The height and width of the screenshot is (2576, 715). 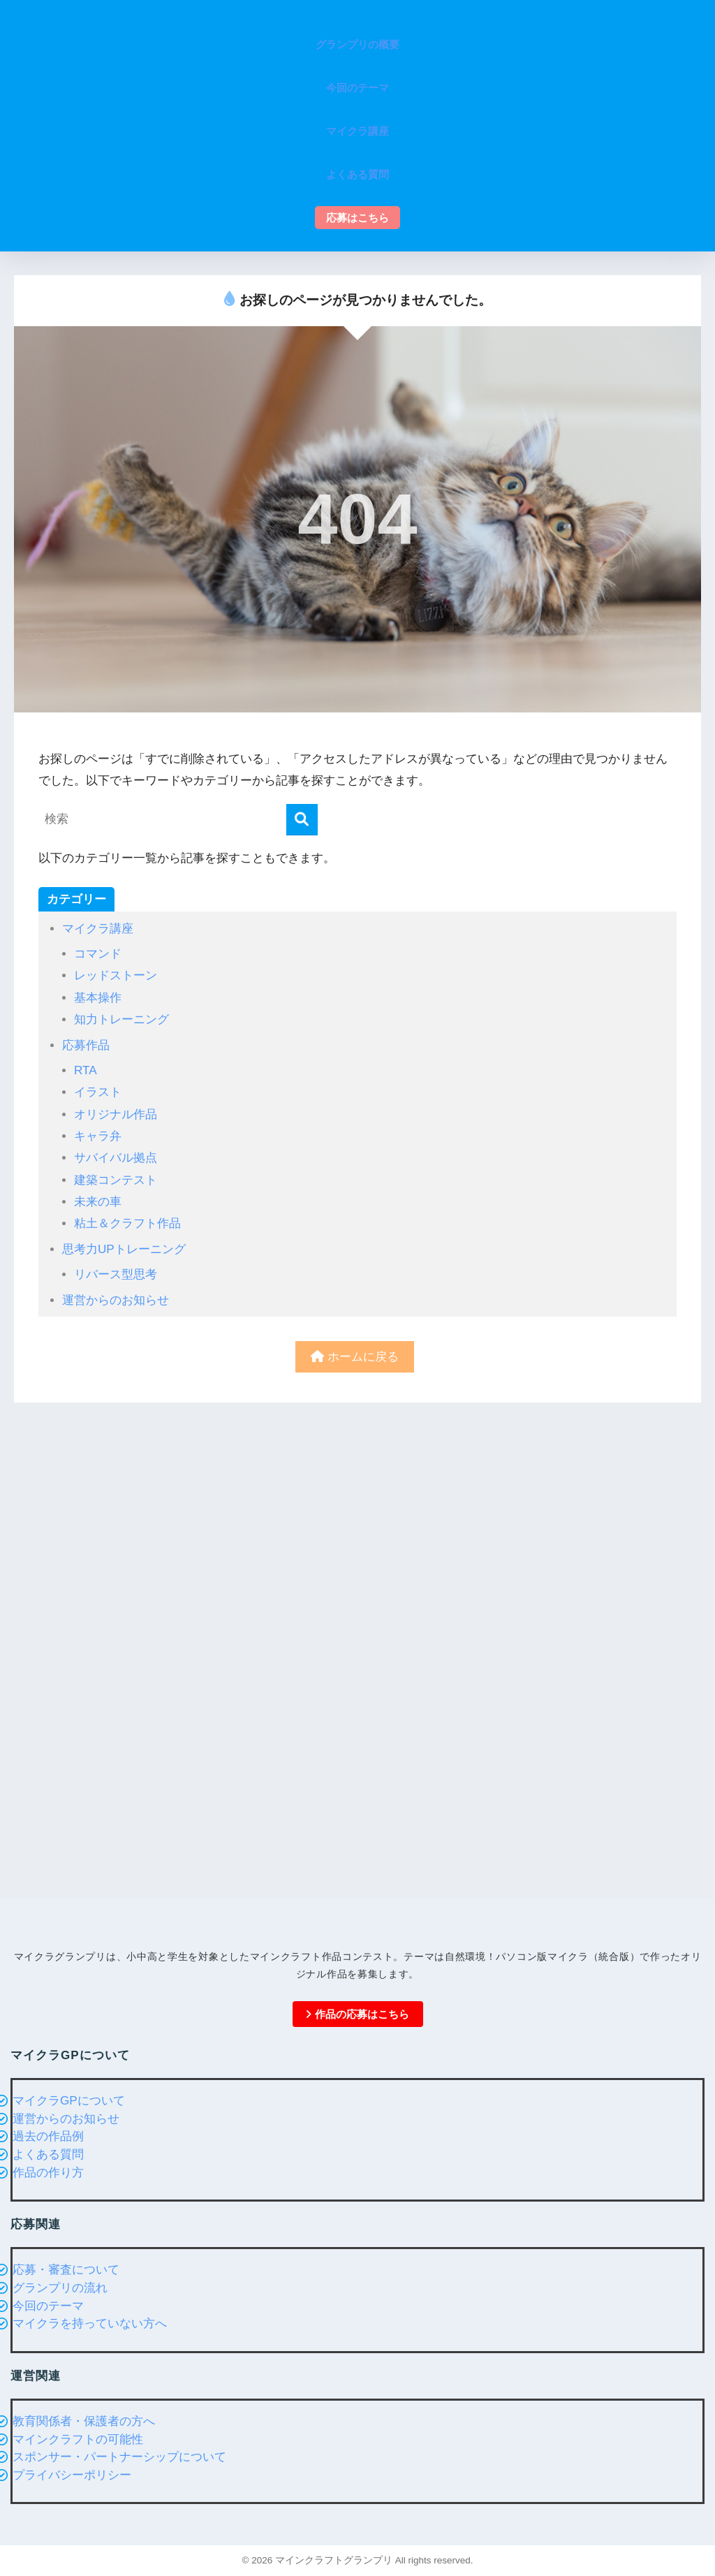 I want to click on 運営からのお知らせ, so click(x=115, y=1300).